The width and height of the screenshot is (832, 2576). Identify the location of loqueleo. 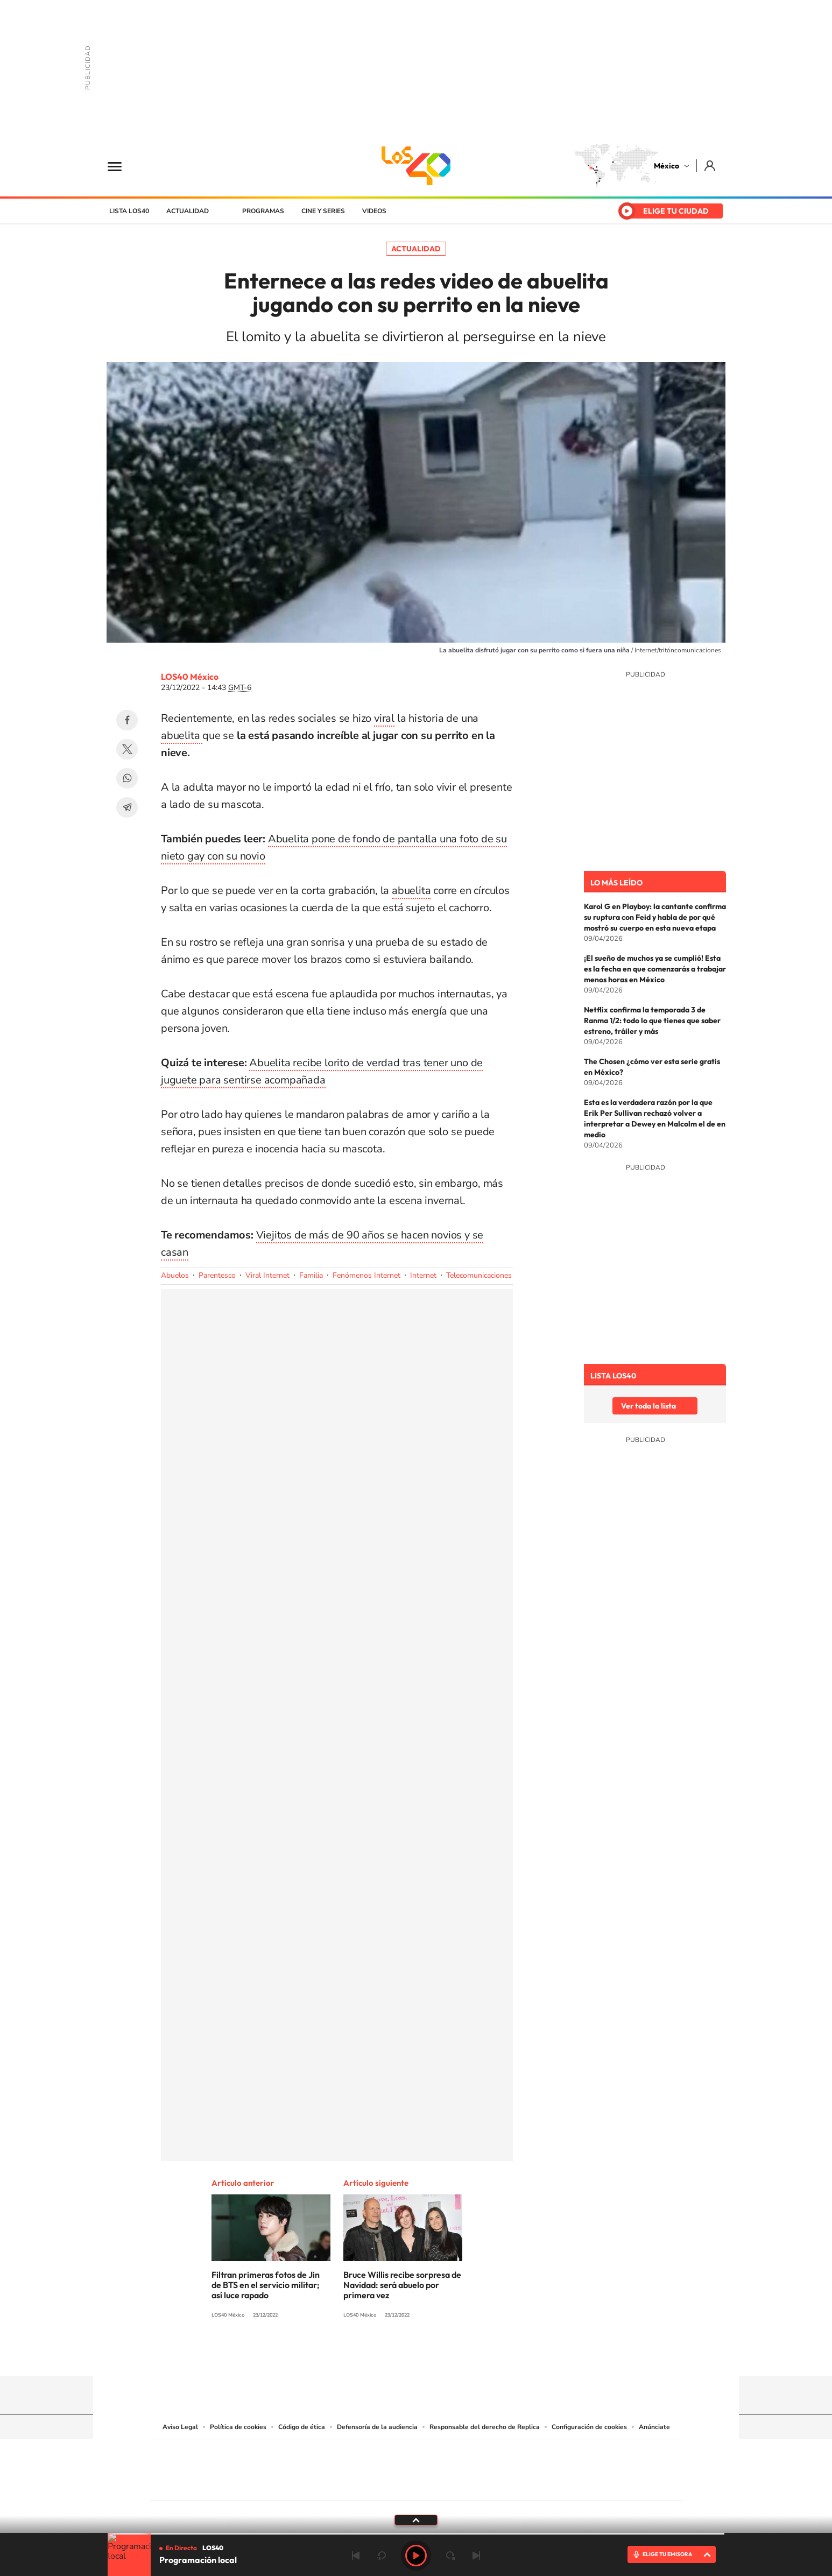
(531, 2483).